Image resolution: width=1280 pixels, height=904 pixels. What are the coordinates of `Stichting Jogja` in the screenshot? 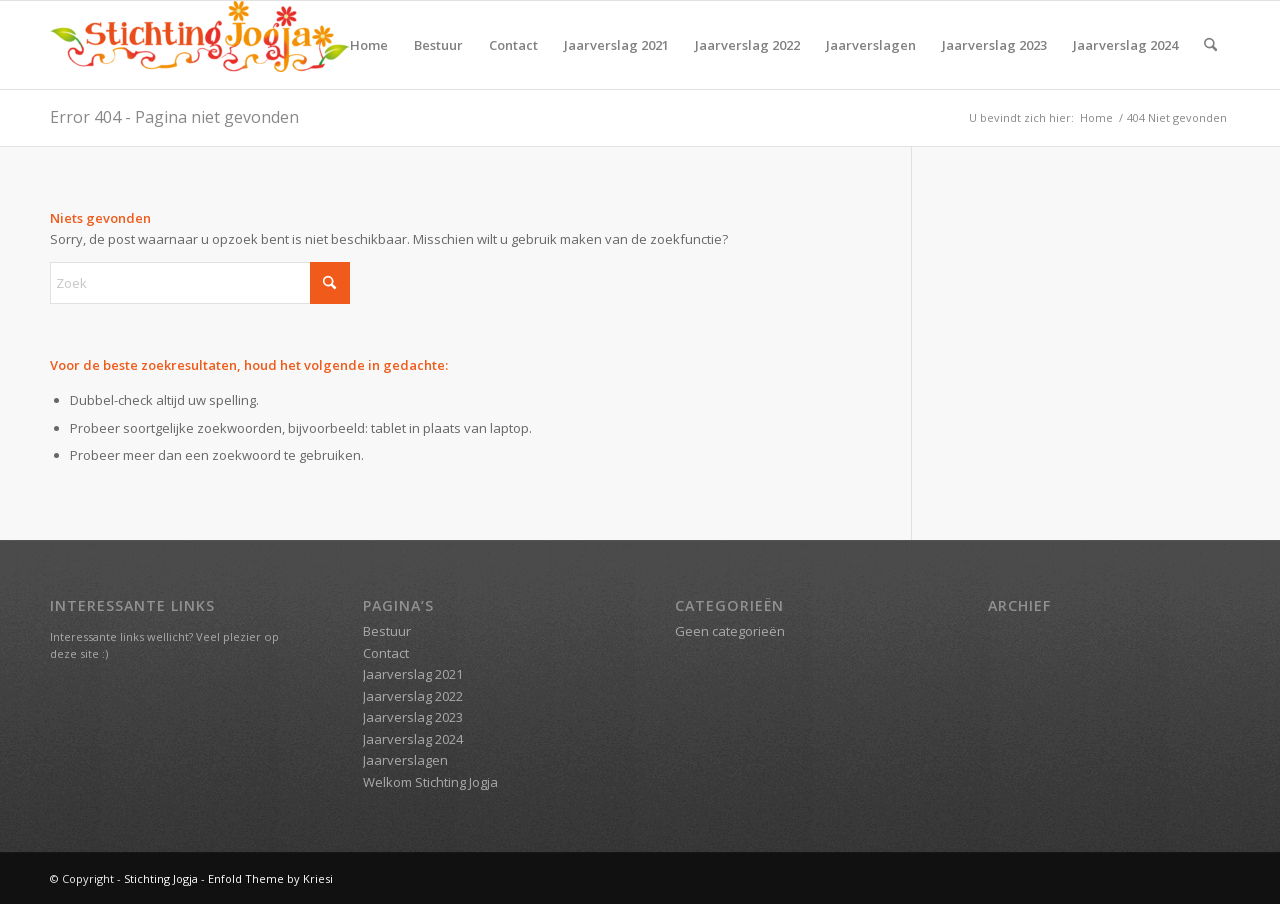 It's located at (162, 878).